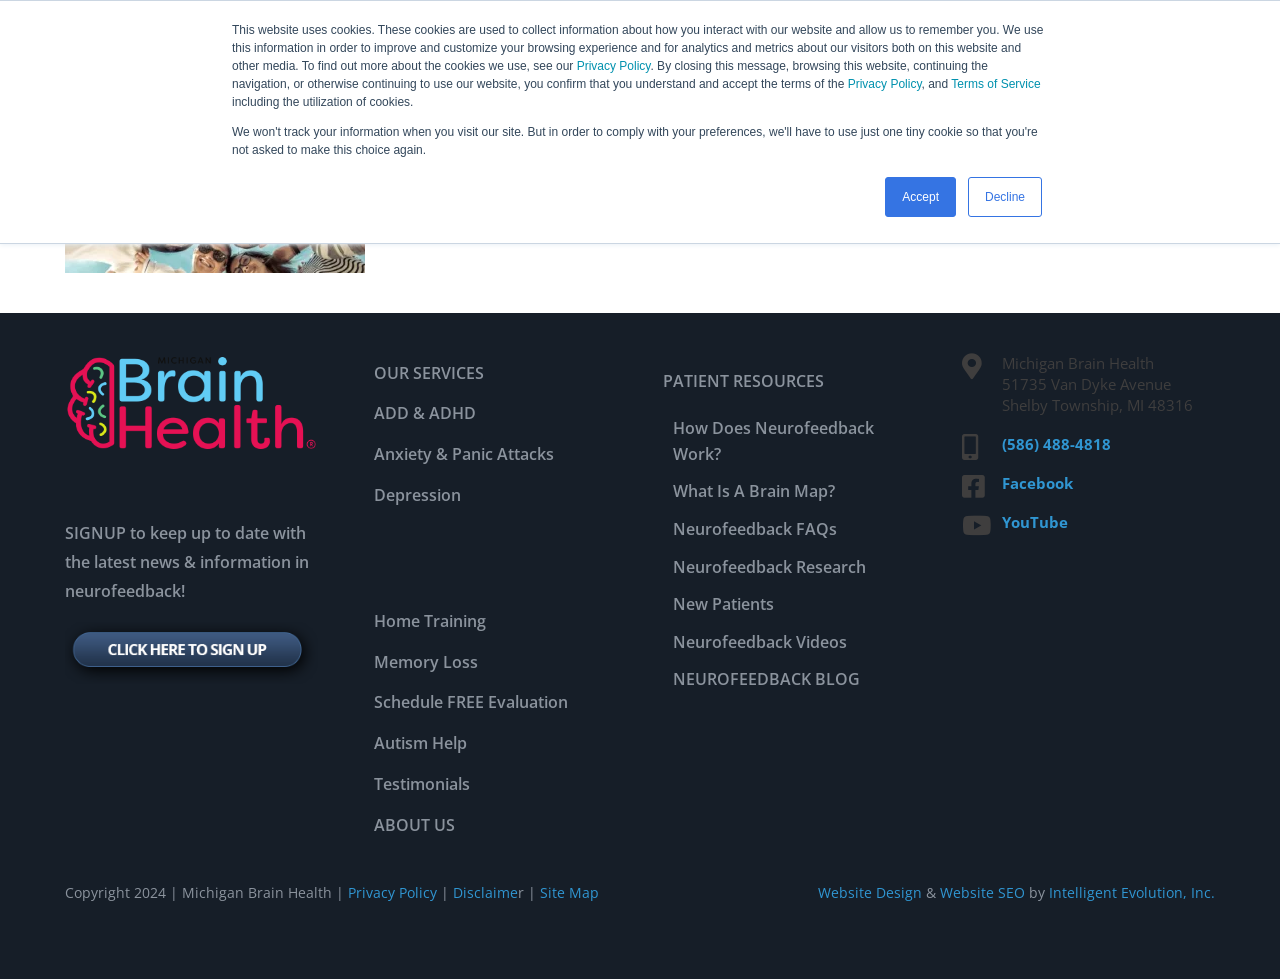 Image resolution: width=1280 pixels, height=979 pixels. Describe the element at coordinates (569, 892) in the screenshot. I see `Site Map` at that location.